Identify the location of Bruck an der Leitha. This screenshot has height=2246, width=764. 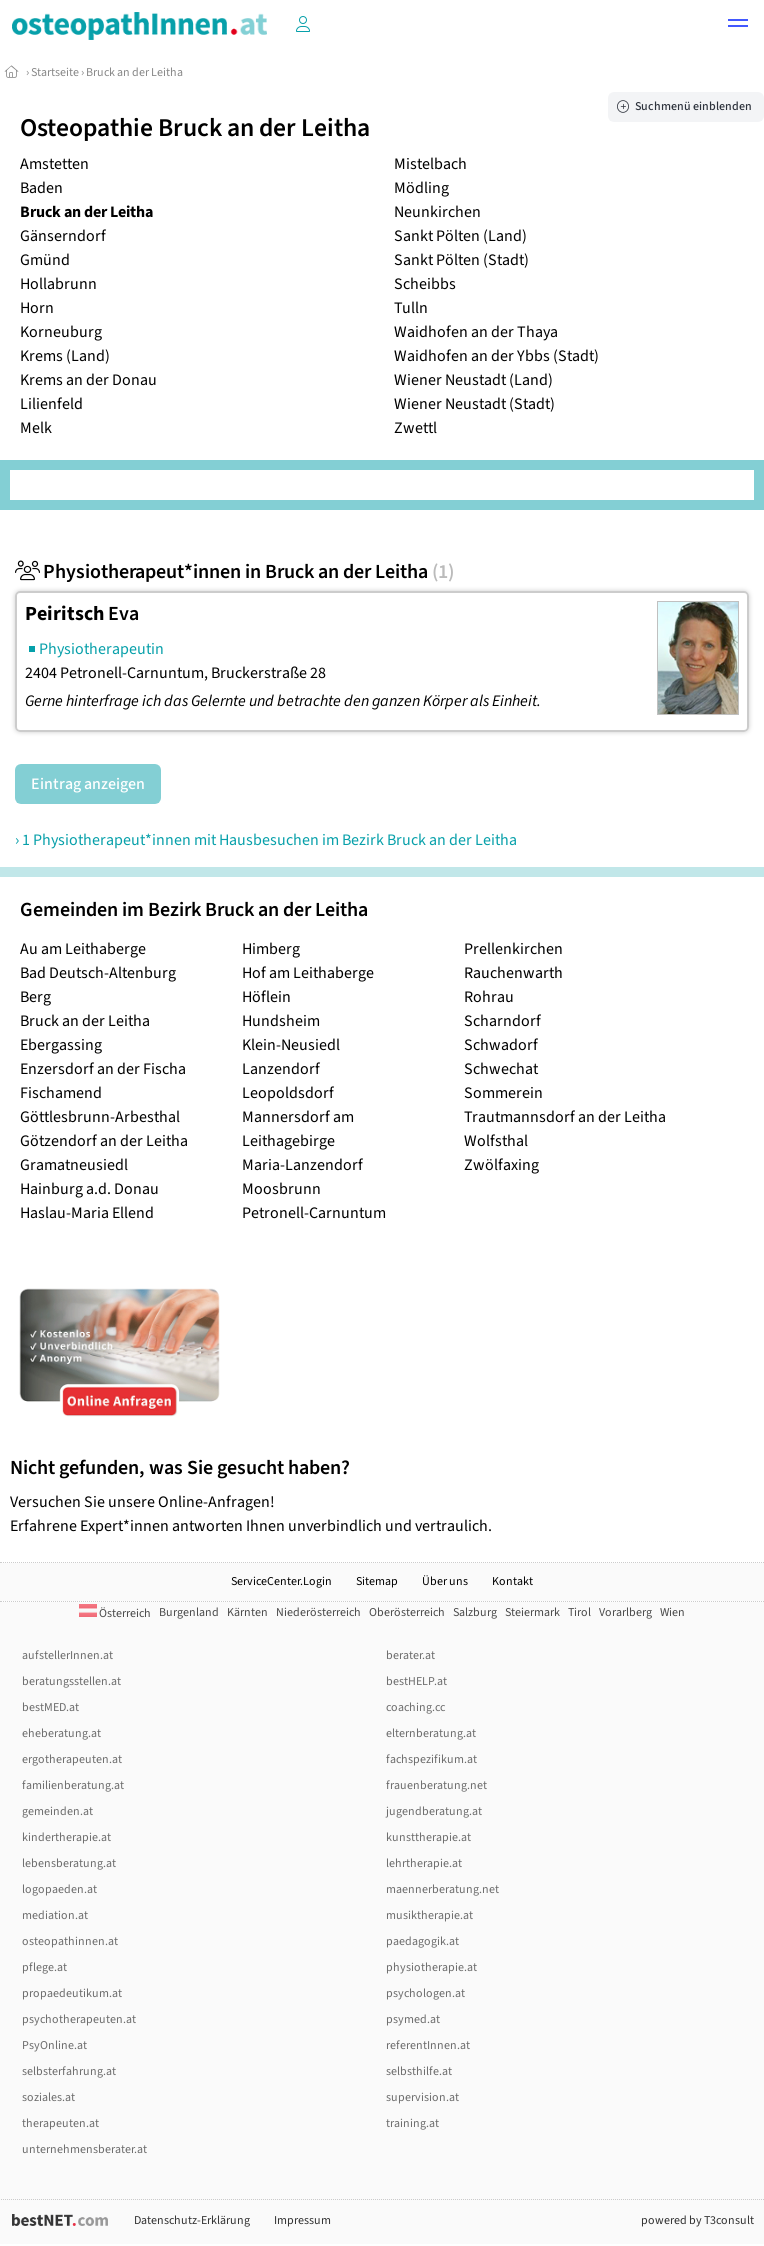
(134, 72).